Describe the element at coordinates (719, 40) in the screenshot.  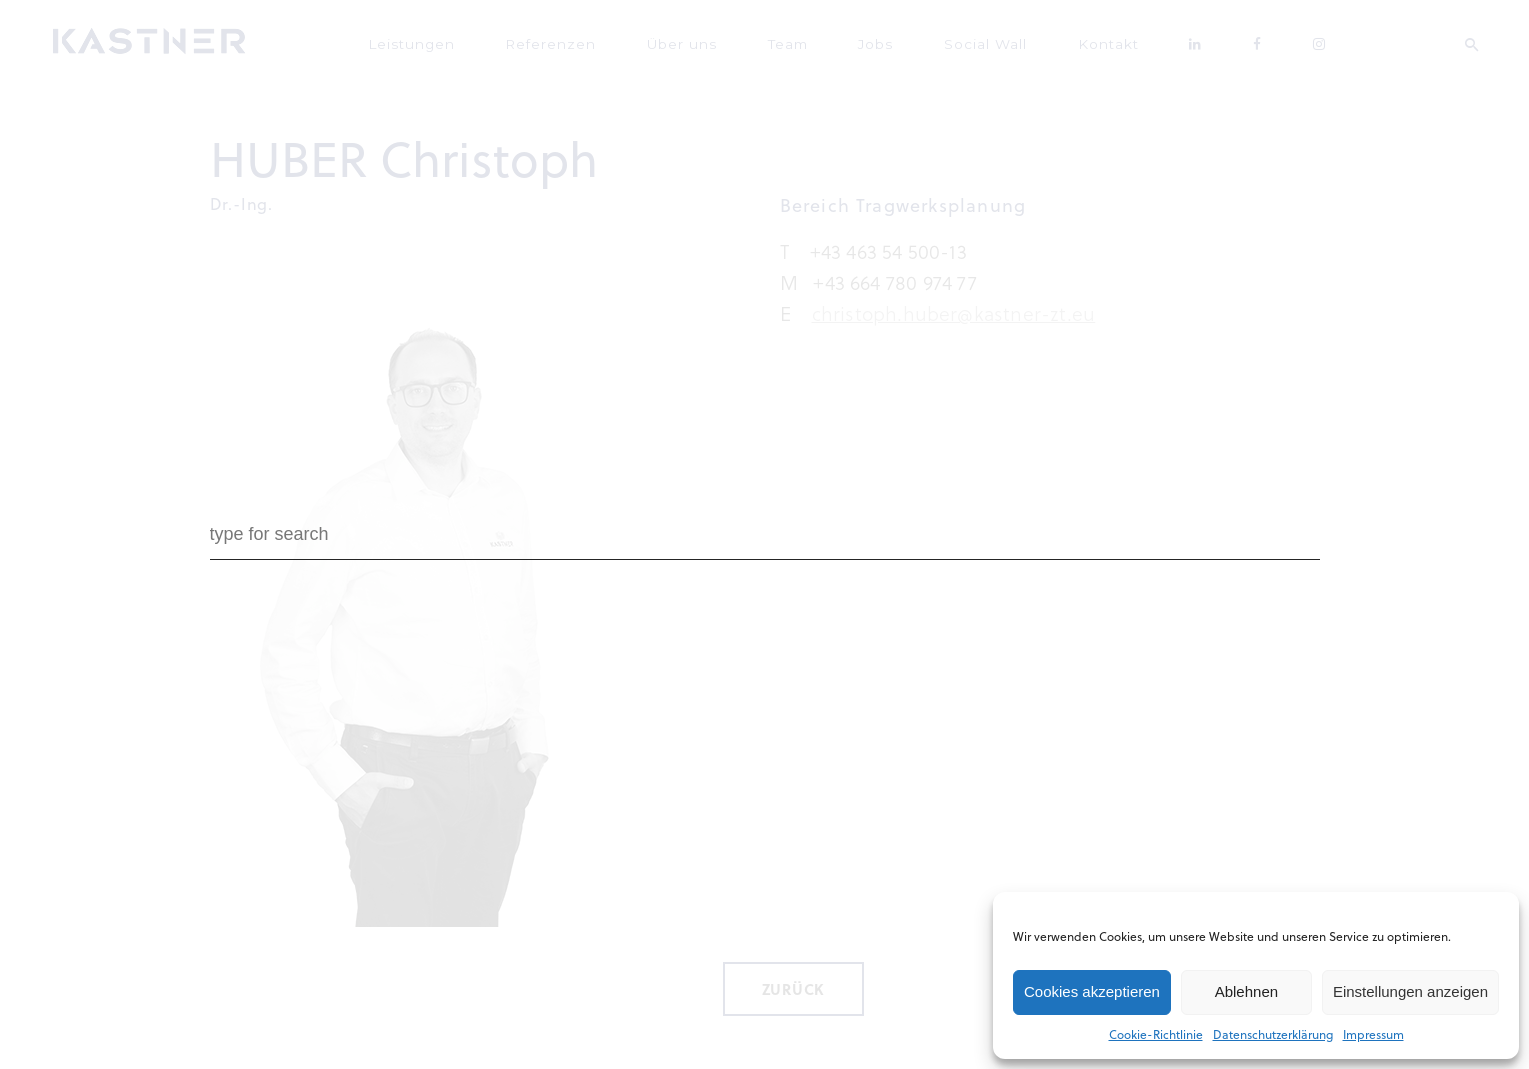
I see `Über uns` at that location.